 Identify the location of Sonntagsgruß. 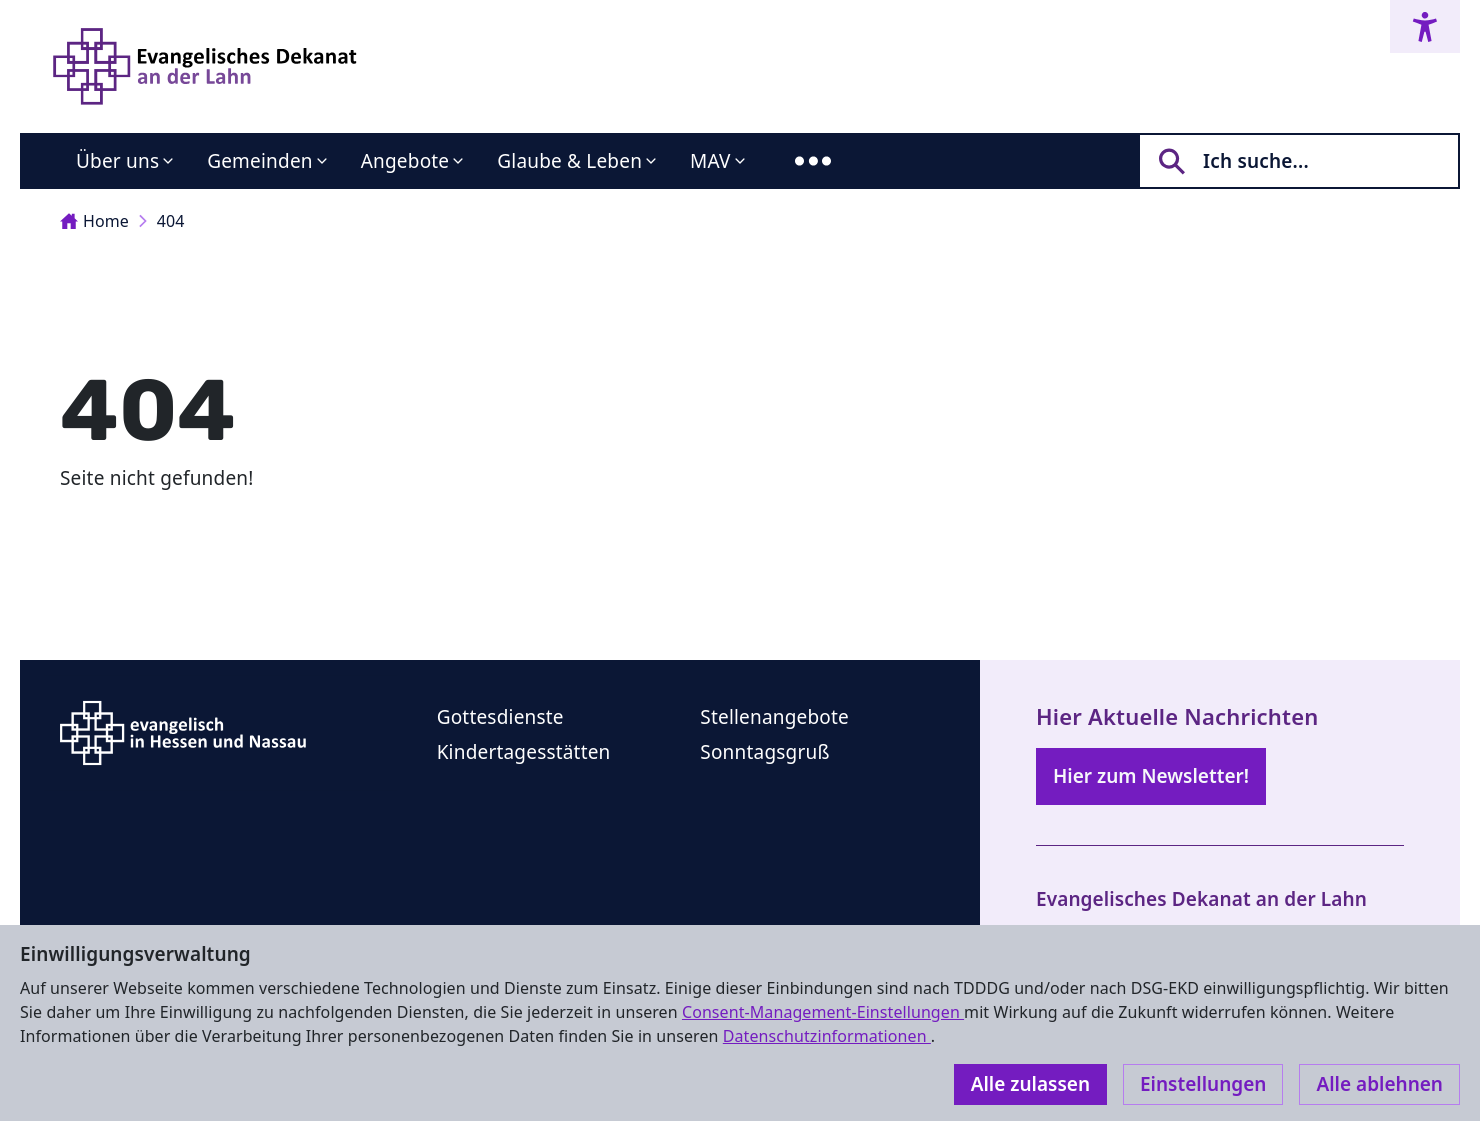
(764, 752).